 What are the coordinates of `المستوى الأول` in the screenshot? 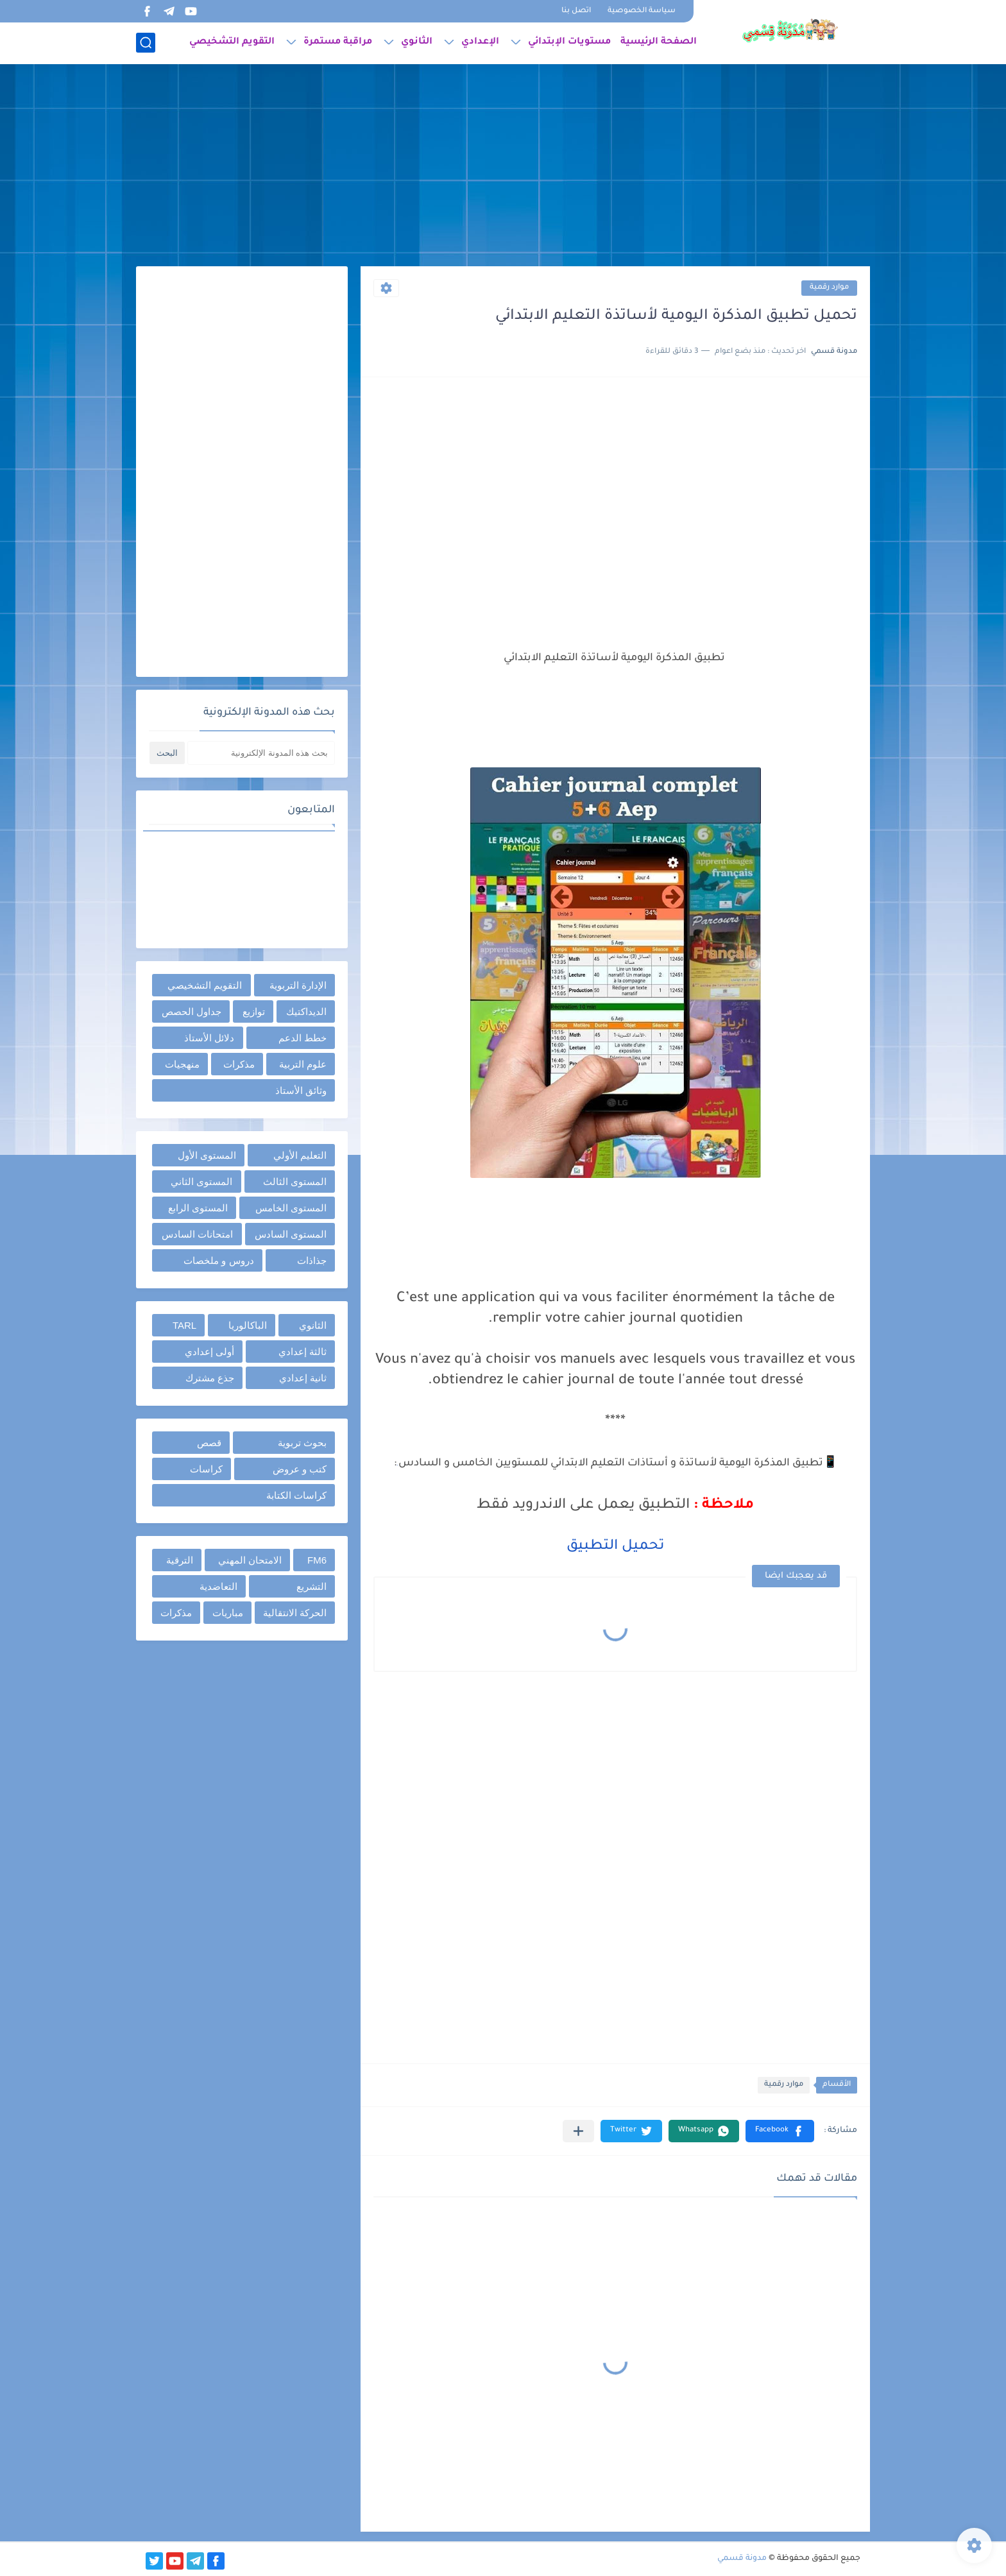 It's located at (207, 1155).